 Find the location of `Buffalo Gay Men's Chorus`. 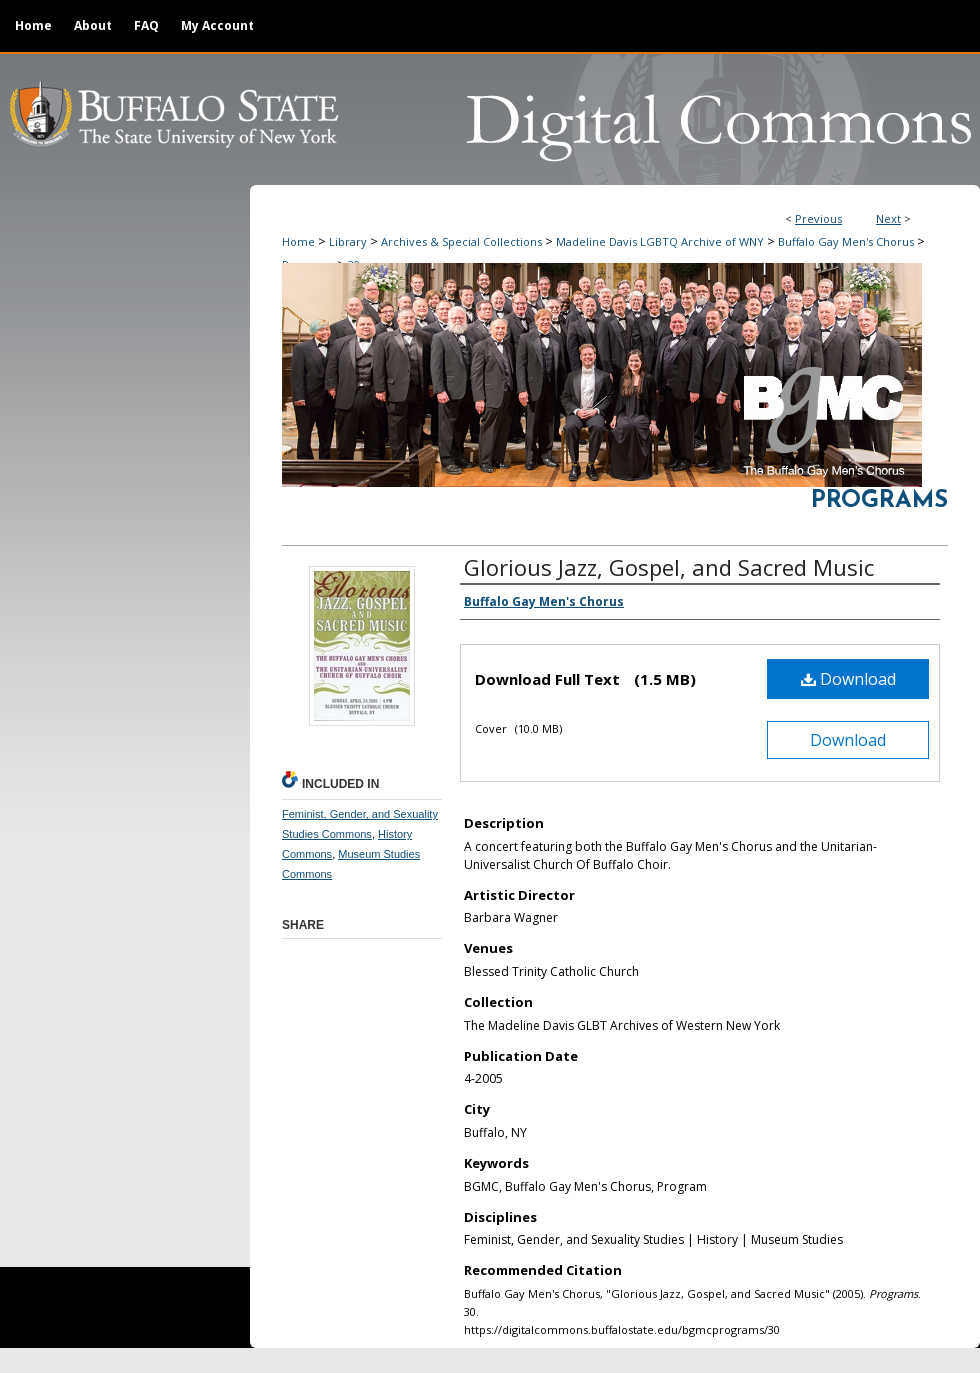

Buffalo Gay Men's Chorus is located at coordinates (846, 241).